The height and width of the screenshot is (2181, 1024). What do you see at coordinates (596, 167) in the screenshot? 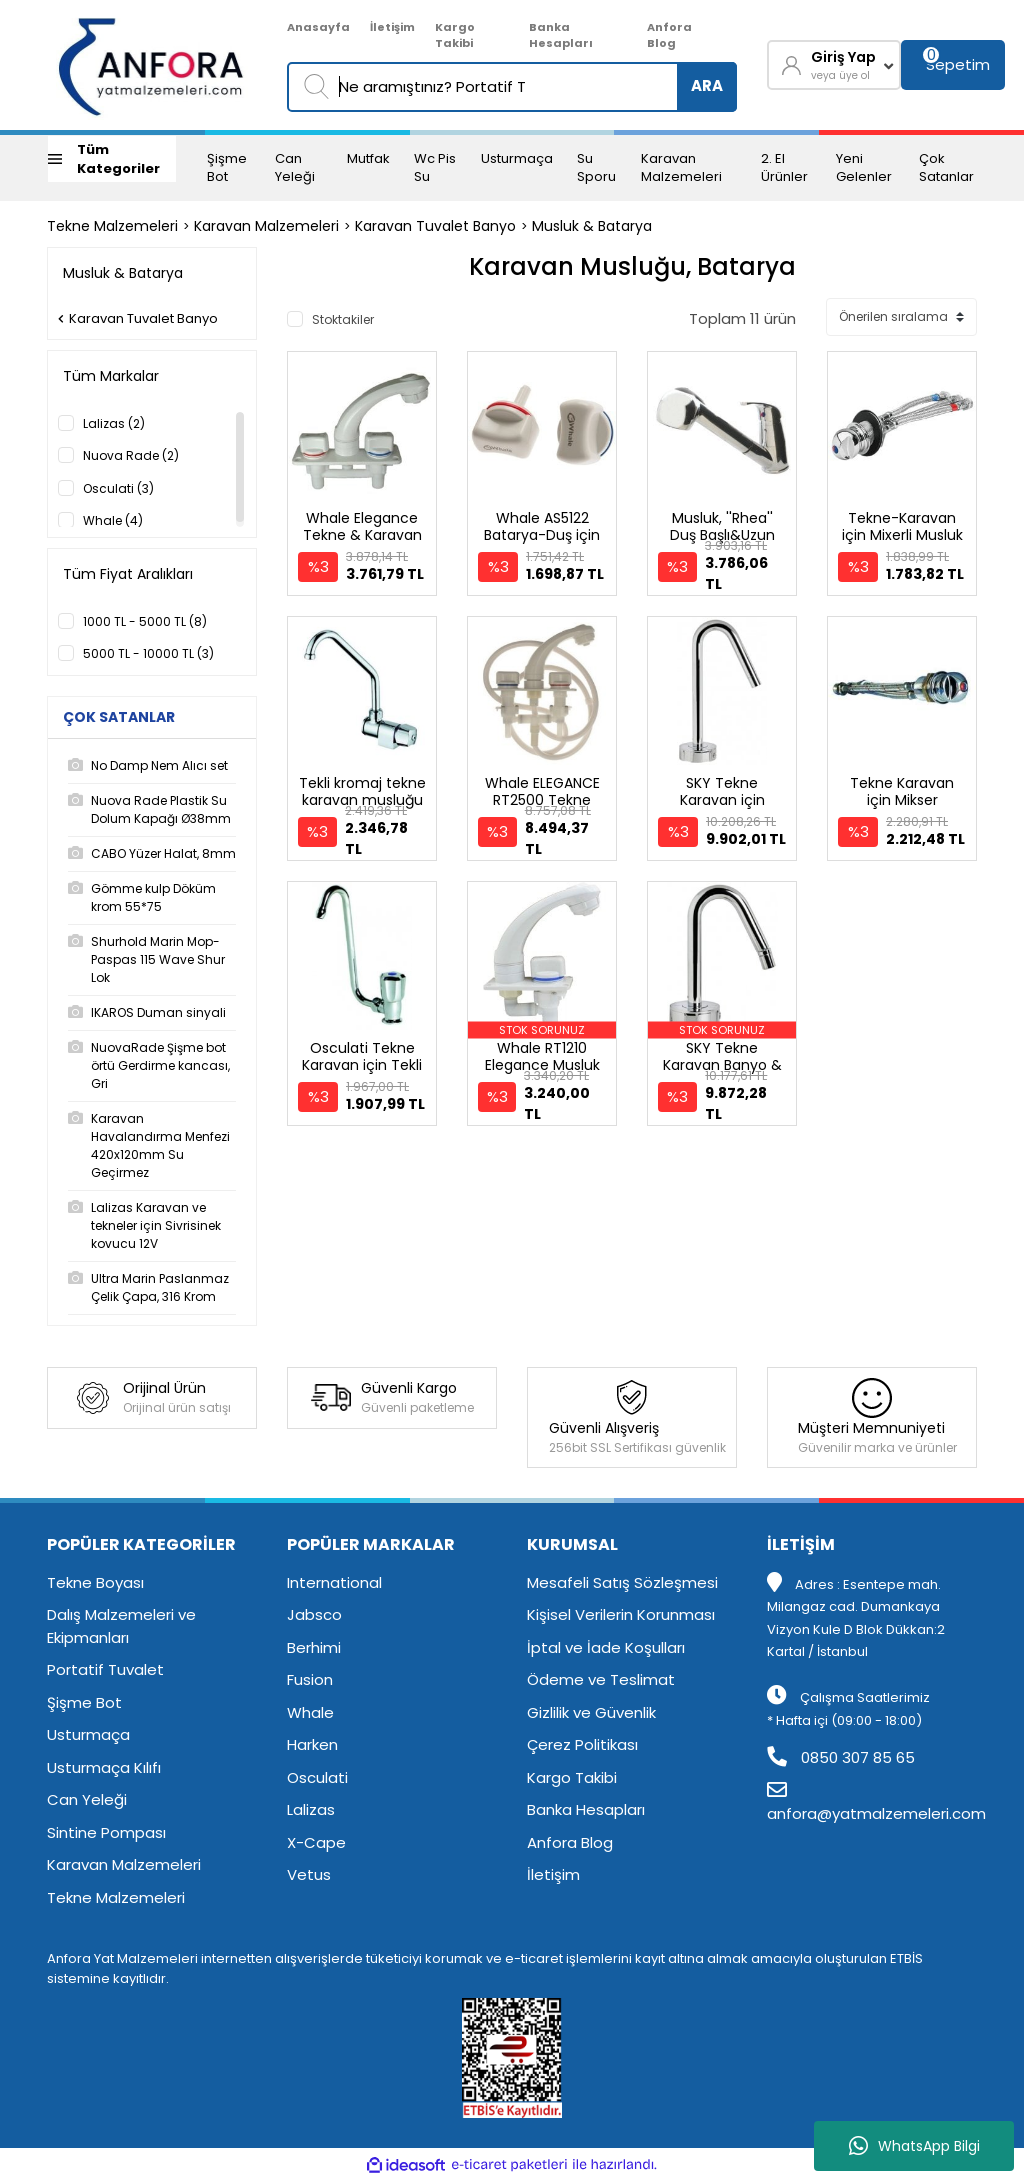
I see `Su Sporu` at bounding box center [596, 167].